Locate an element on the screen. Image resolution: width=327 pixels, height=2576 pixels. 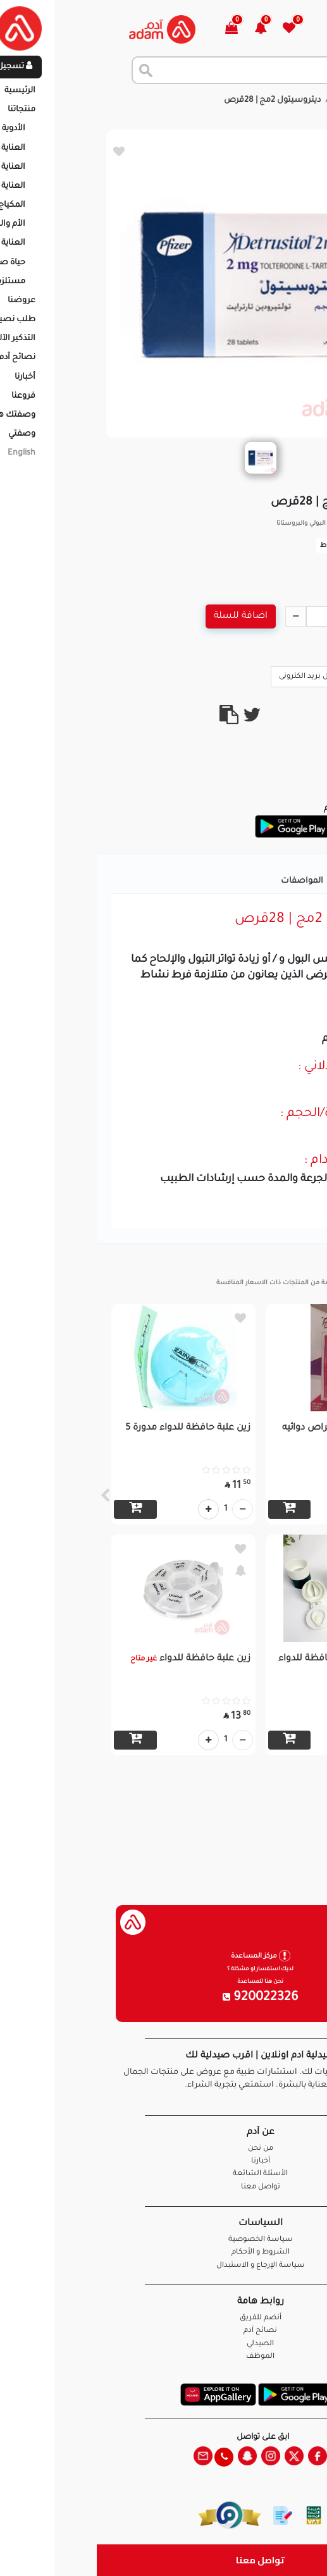
الرئيسية is located at coordinates (301, 100).